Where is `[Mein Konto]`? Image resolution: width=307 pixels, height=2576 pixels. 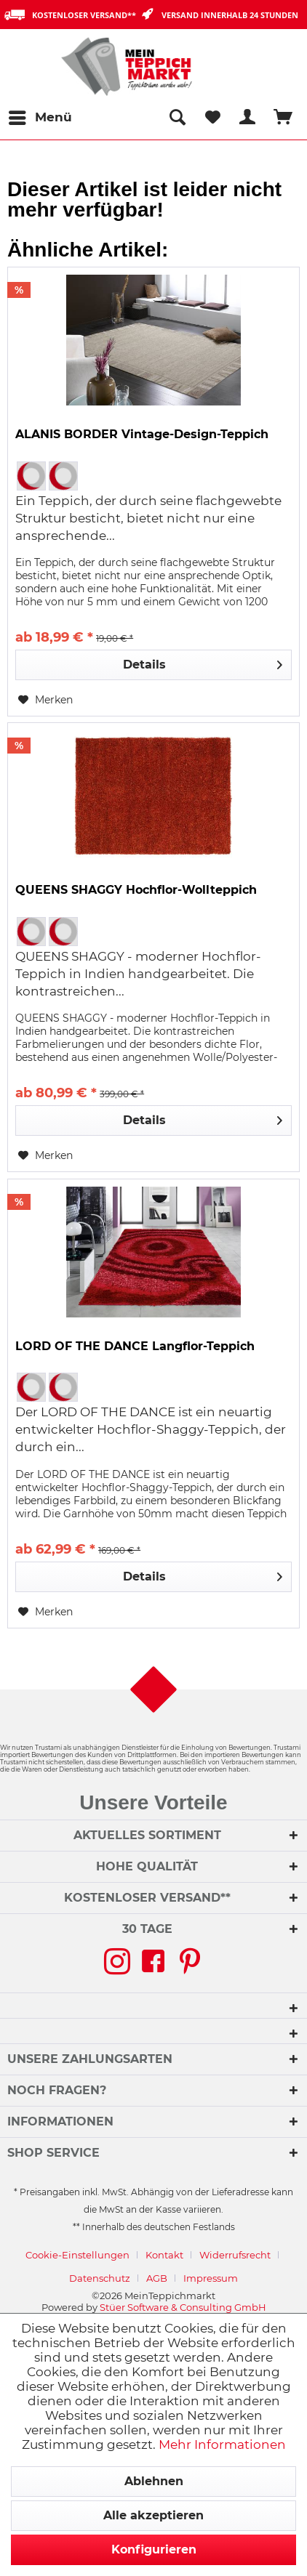
[Mein Konto] is located at coordinates (248, 117).